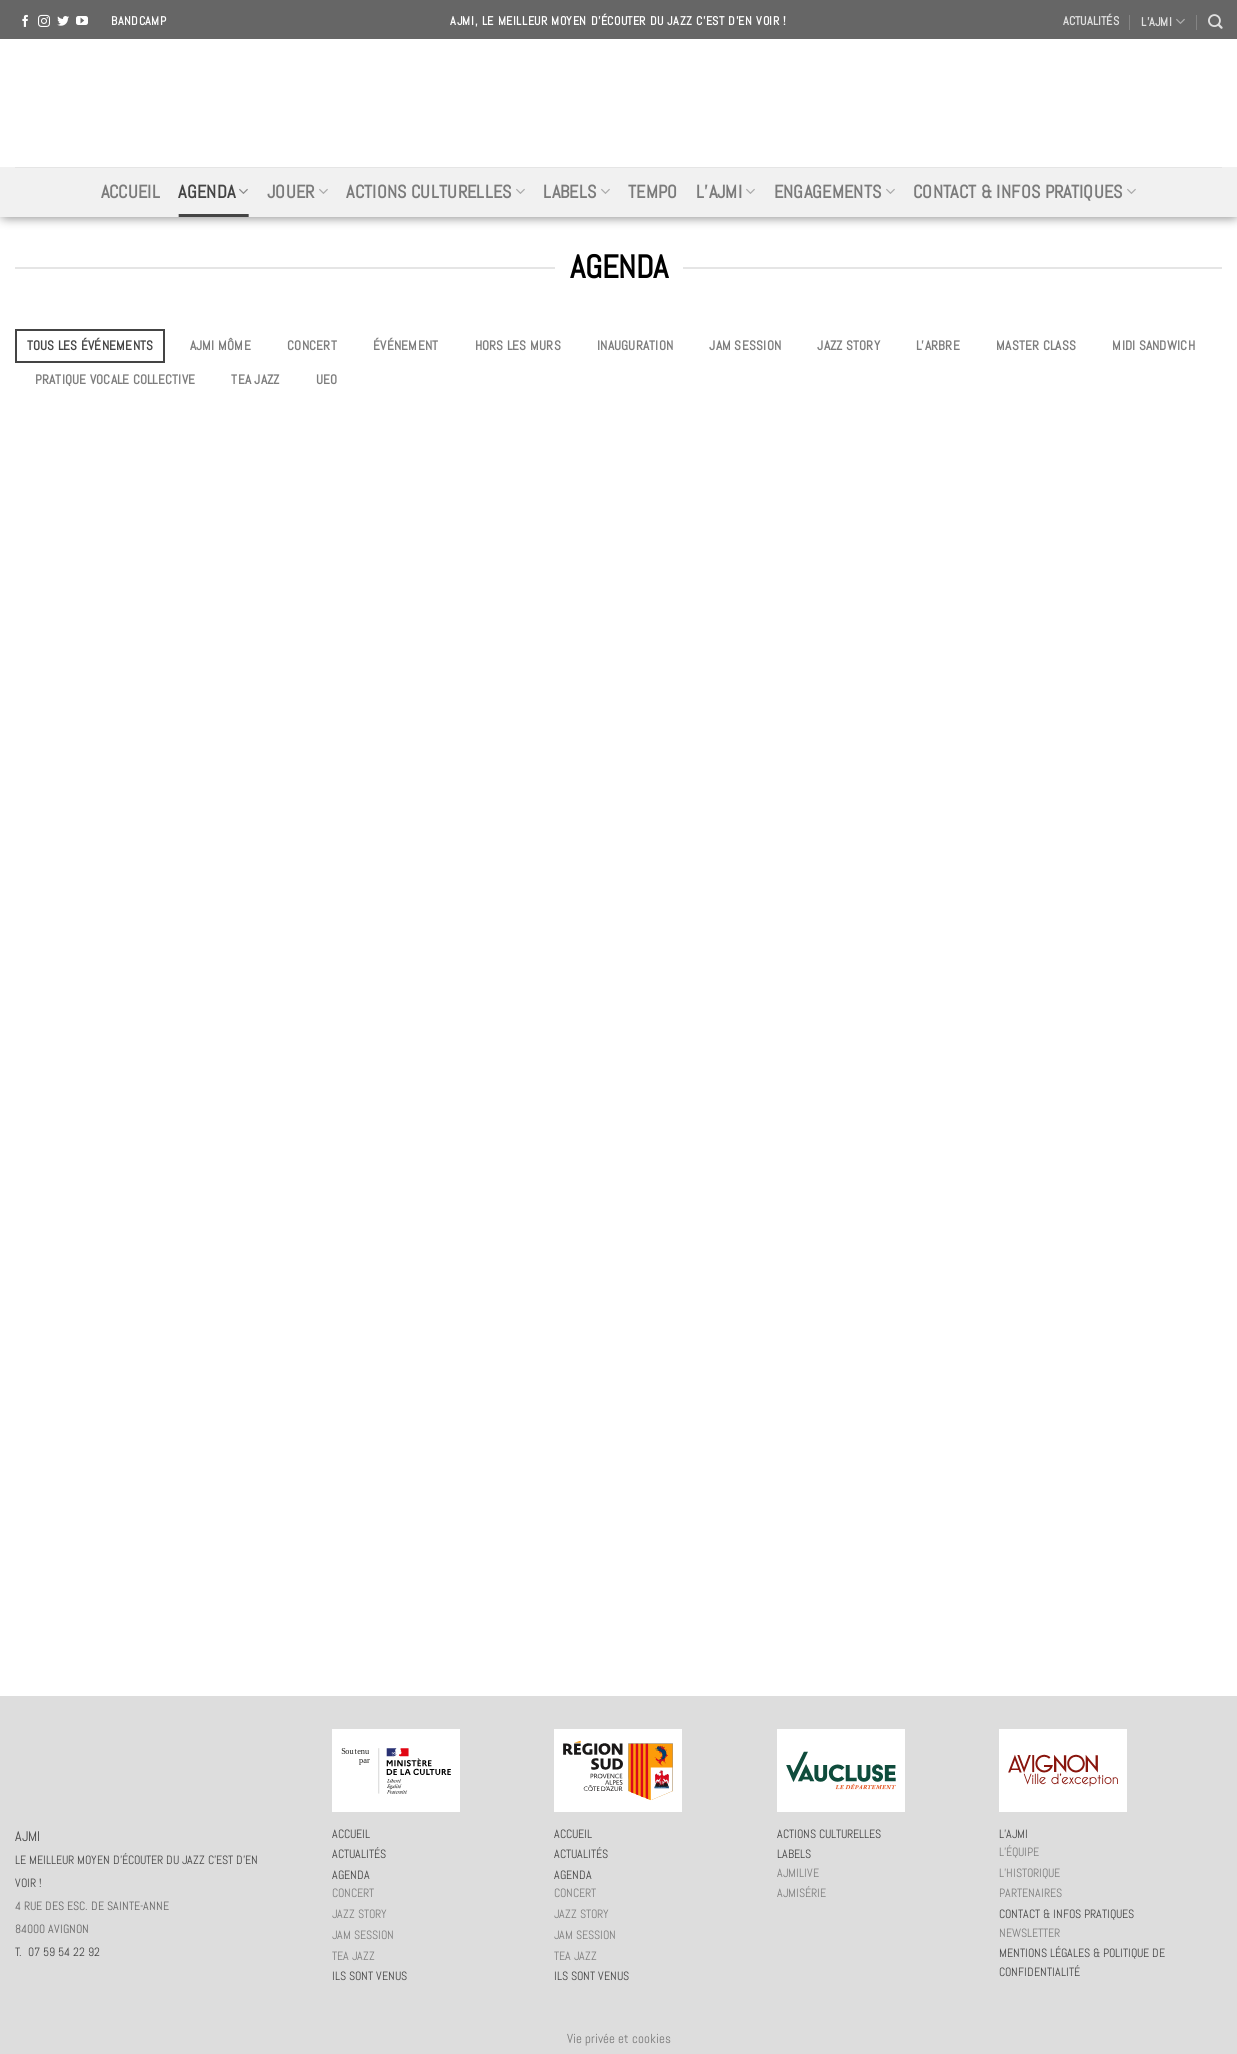 This screenshot has height=2054, width=1237. What do you see at coordinates (1036, 345) in the screenshot?
I see `Master Class` at bounding box center [1036, 345].